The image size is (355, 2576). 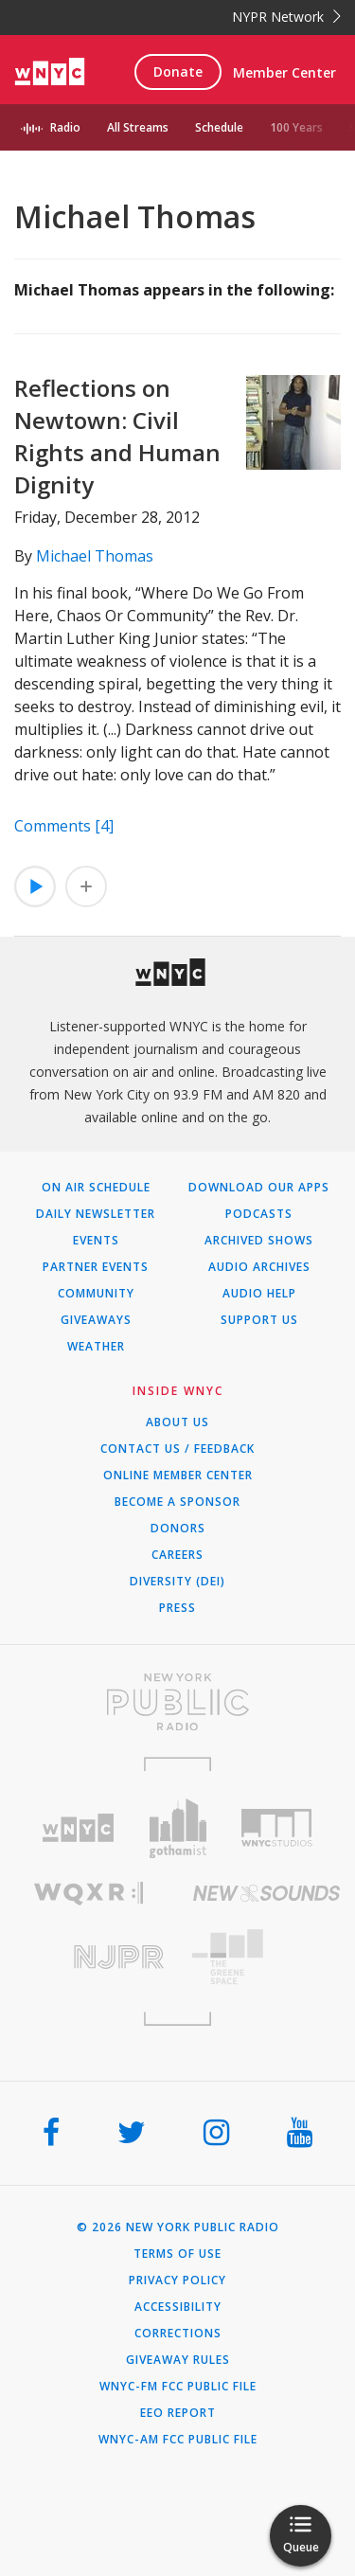 I want to click on Events, so click(x=96, y=1240).